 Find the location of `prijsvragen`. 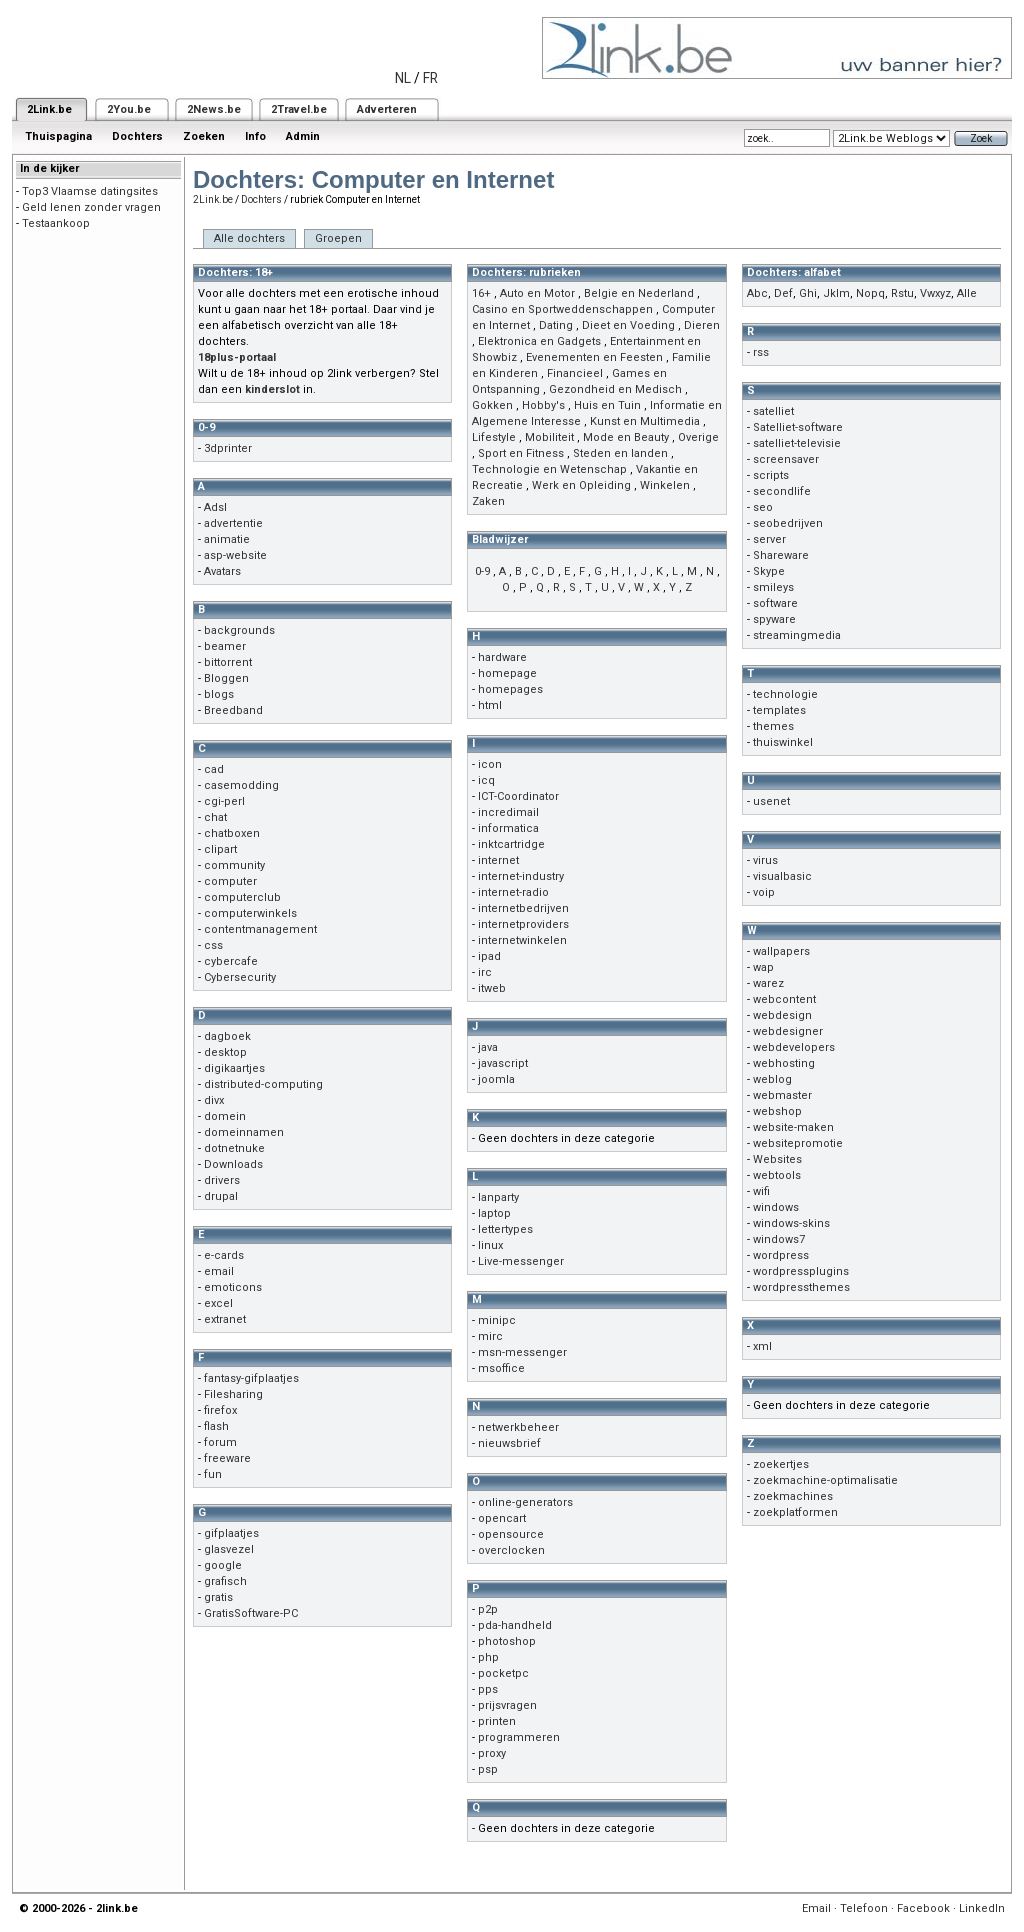

prijsvragen is located at coordinates (507, 1705).